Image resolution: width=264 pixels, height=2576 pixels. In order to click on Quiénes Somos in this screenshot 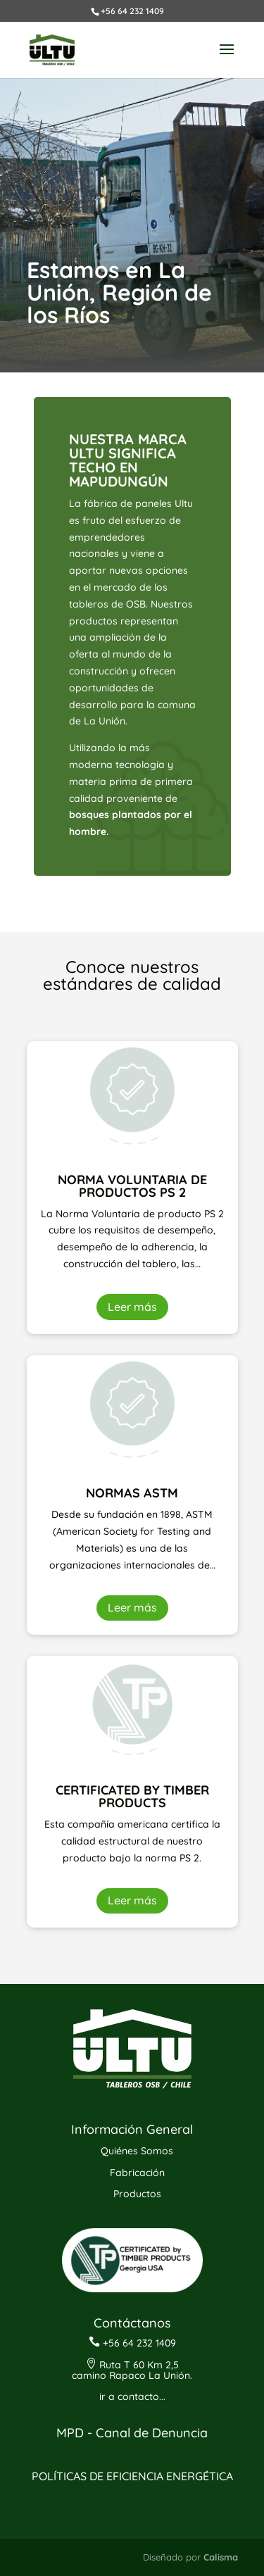, I will do `click(137, 2150)`.